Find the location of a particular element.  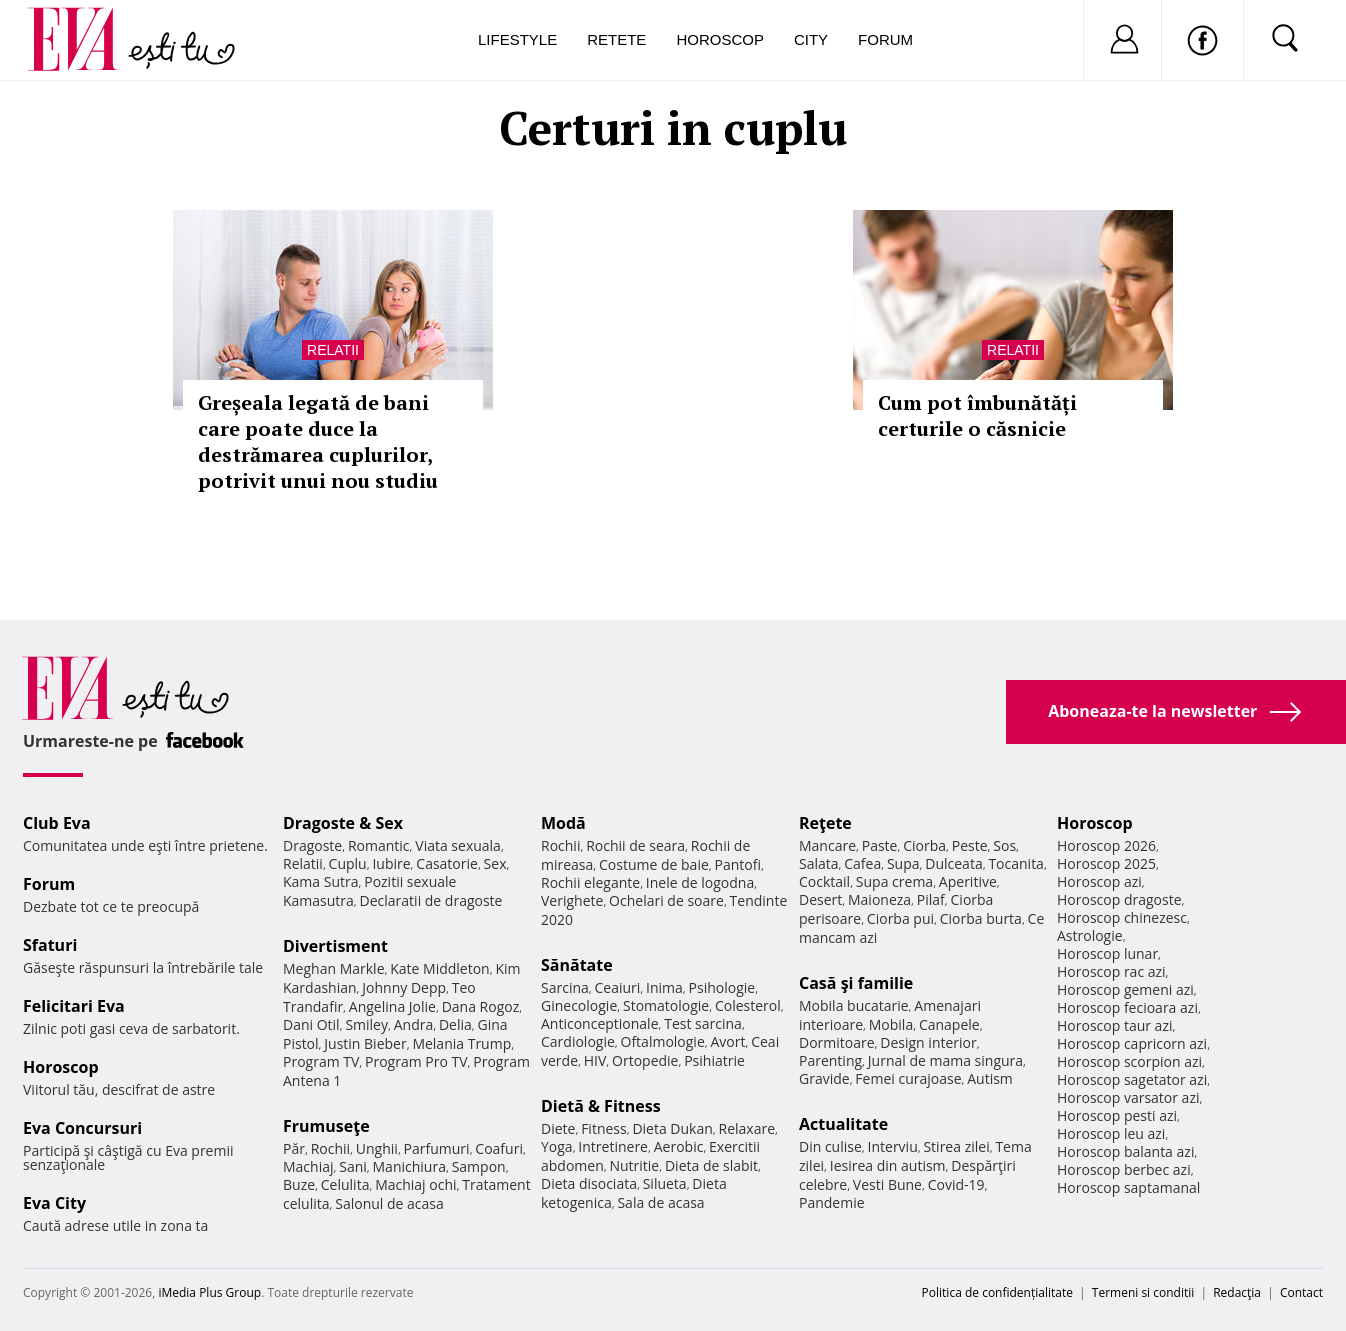

Eva City is located at coordinates (54, 1203).